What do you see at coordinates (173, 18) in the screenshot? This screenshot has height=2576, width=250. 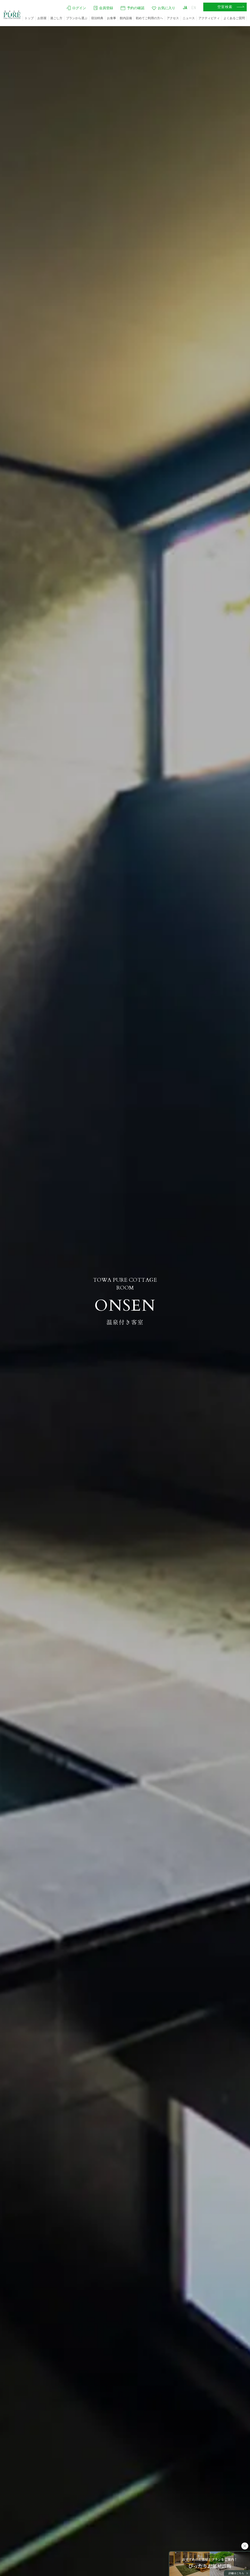 I see `アクセス` at bounding box center [173, 18].